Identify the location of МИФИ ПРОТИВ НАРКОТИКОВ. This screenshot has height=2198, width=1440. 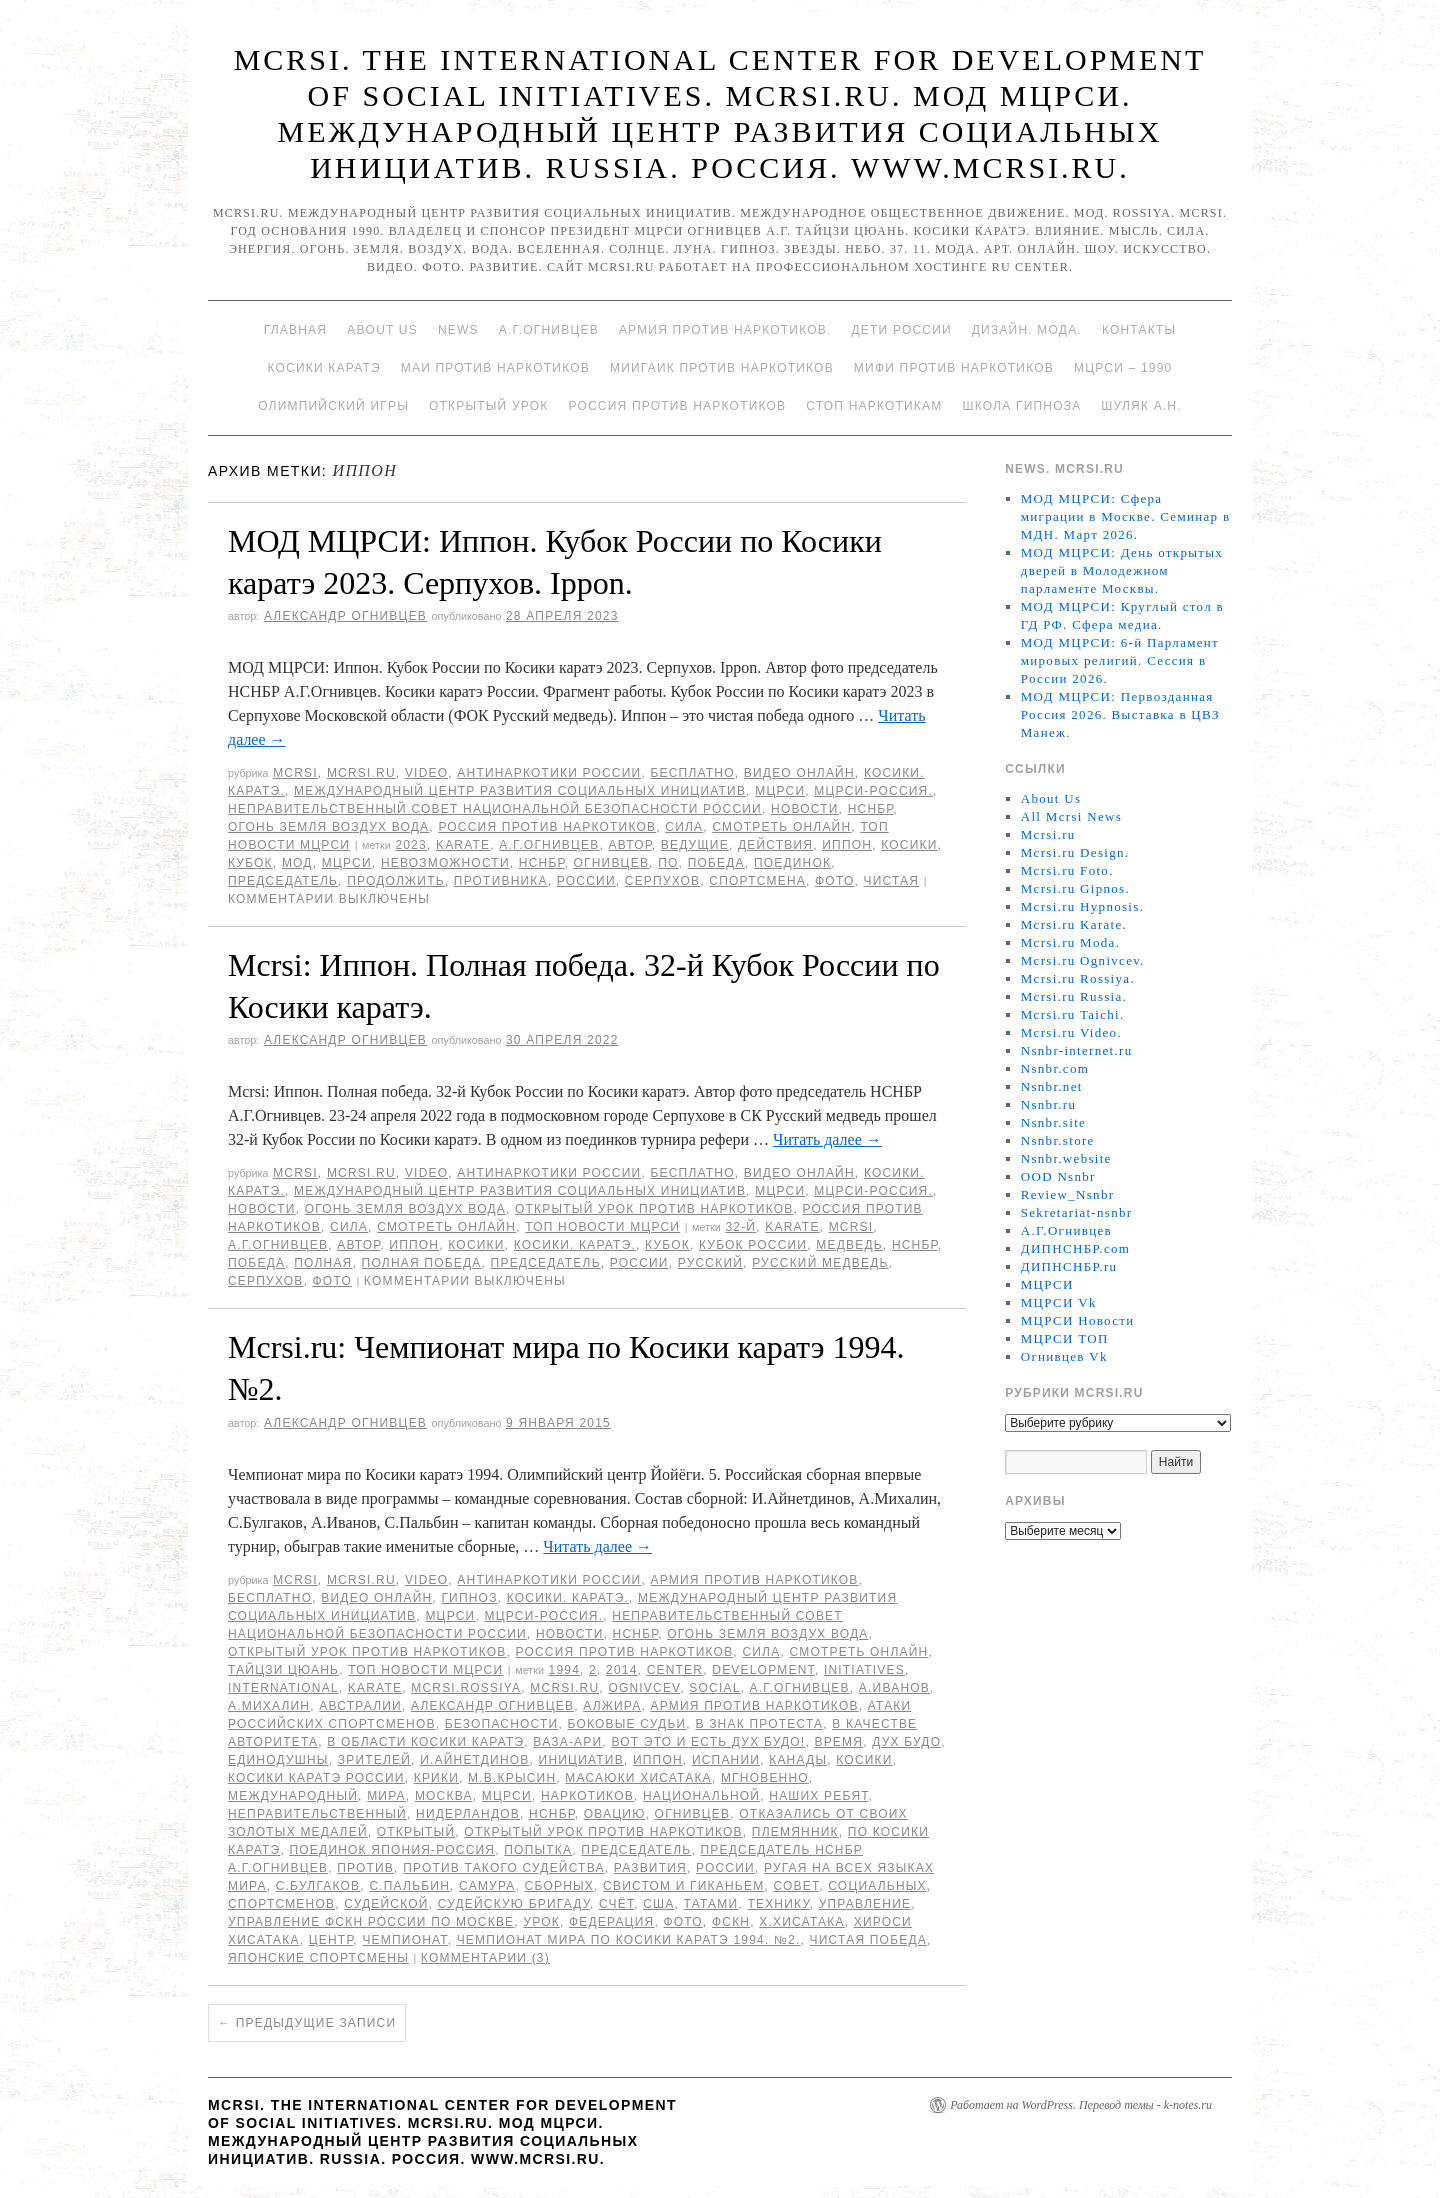
(954, 368).